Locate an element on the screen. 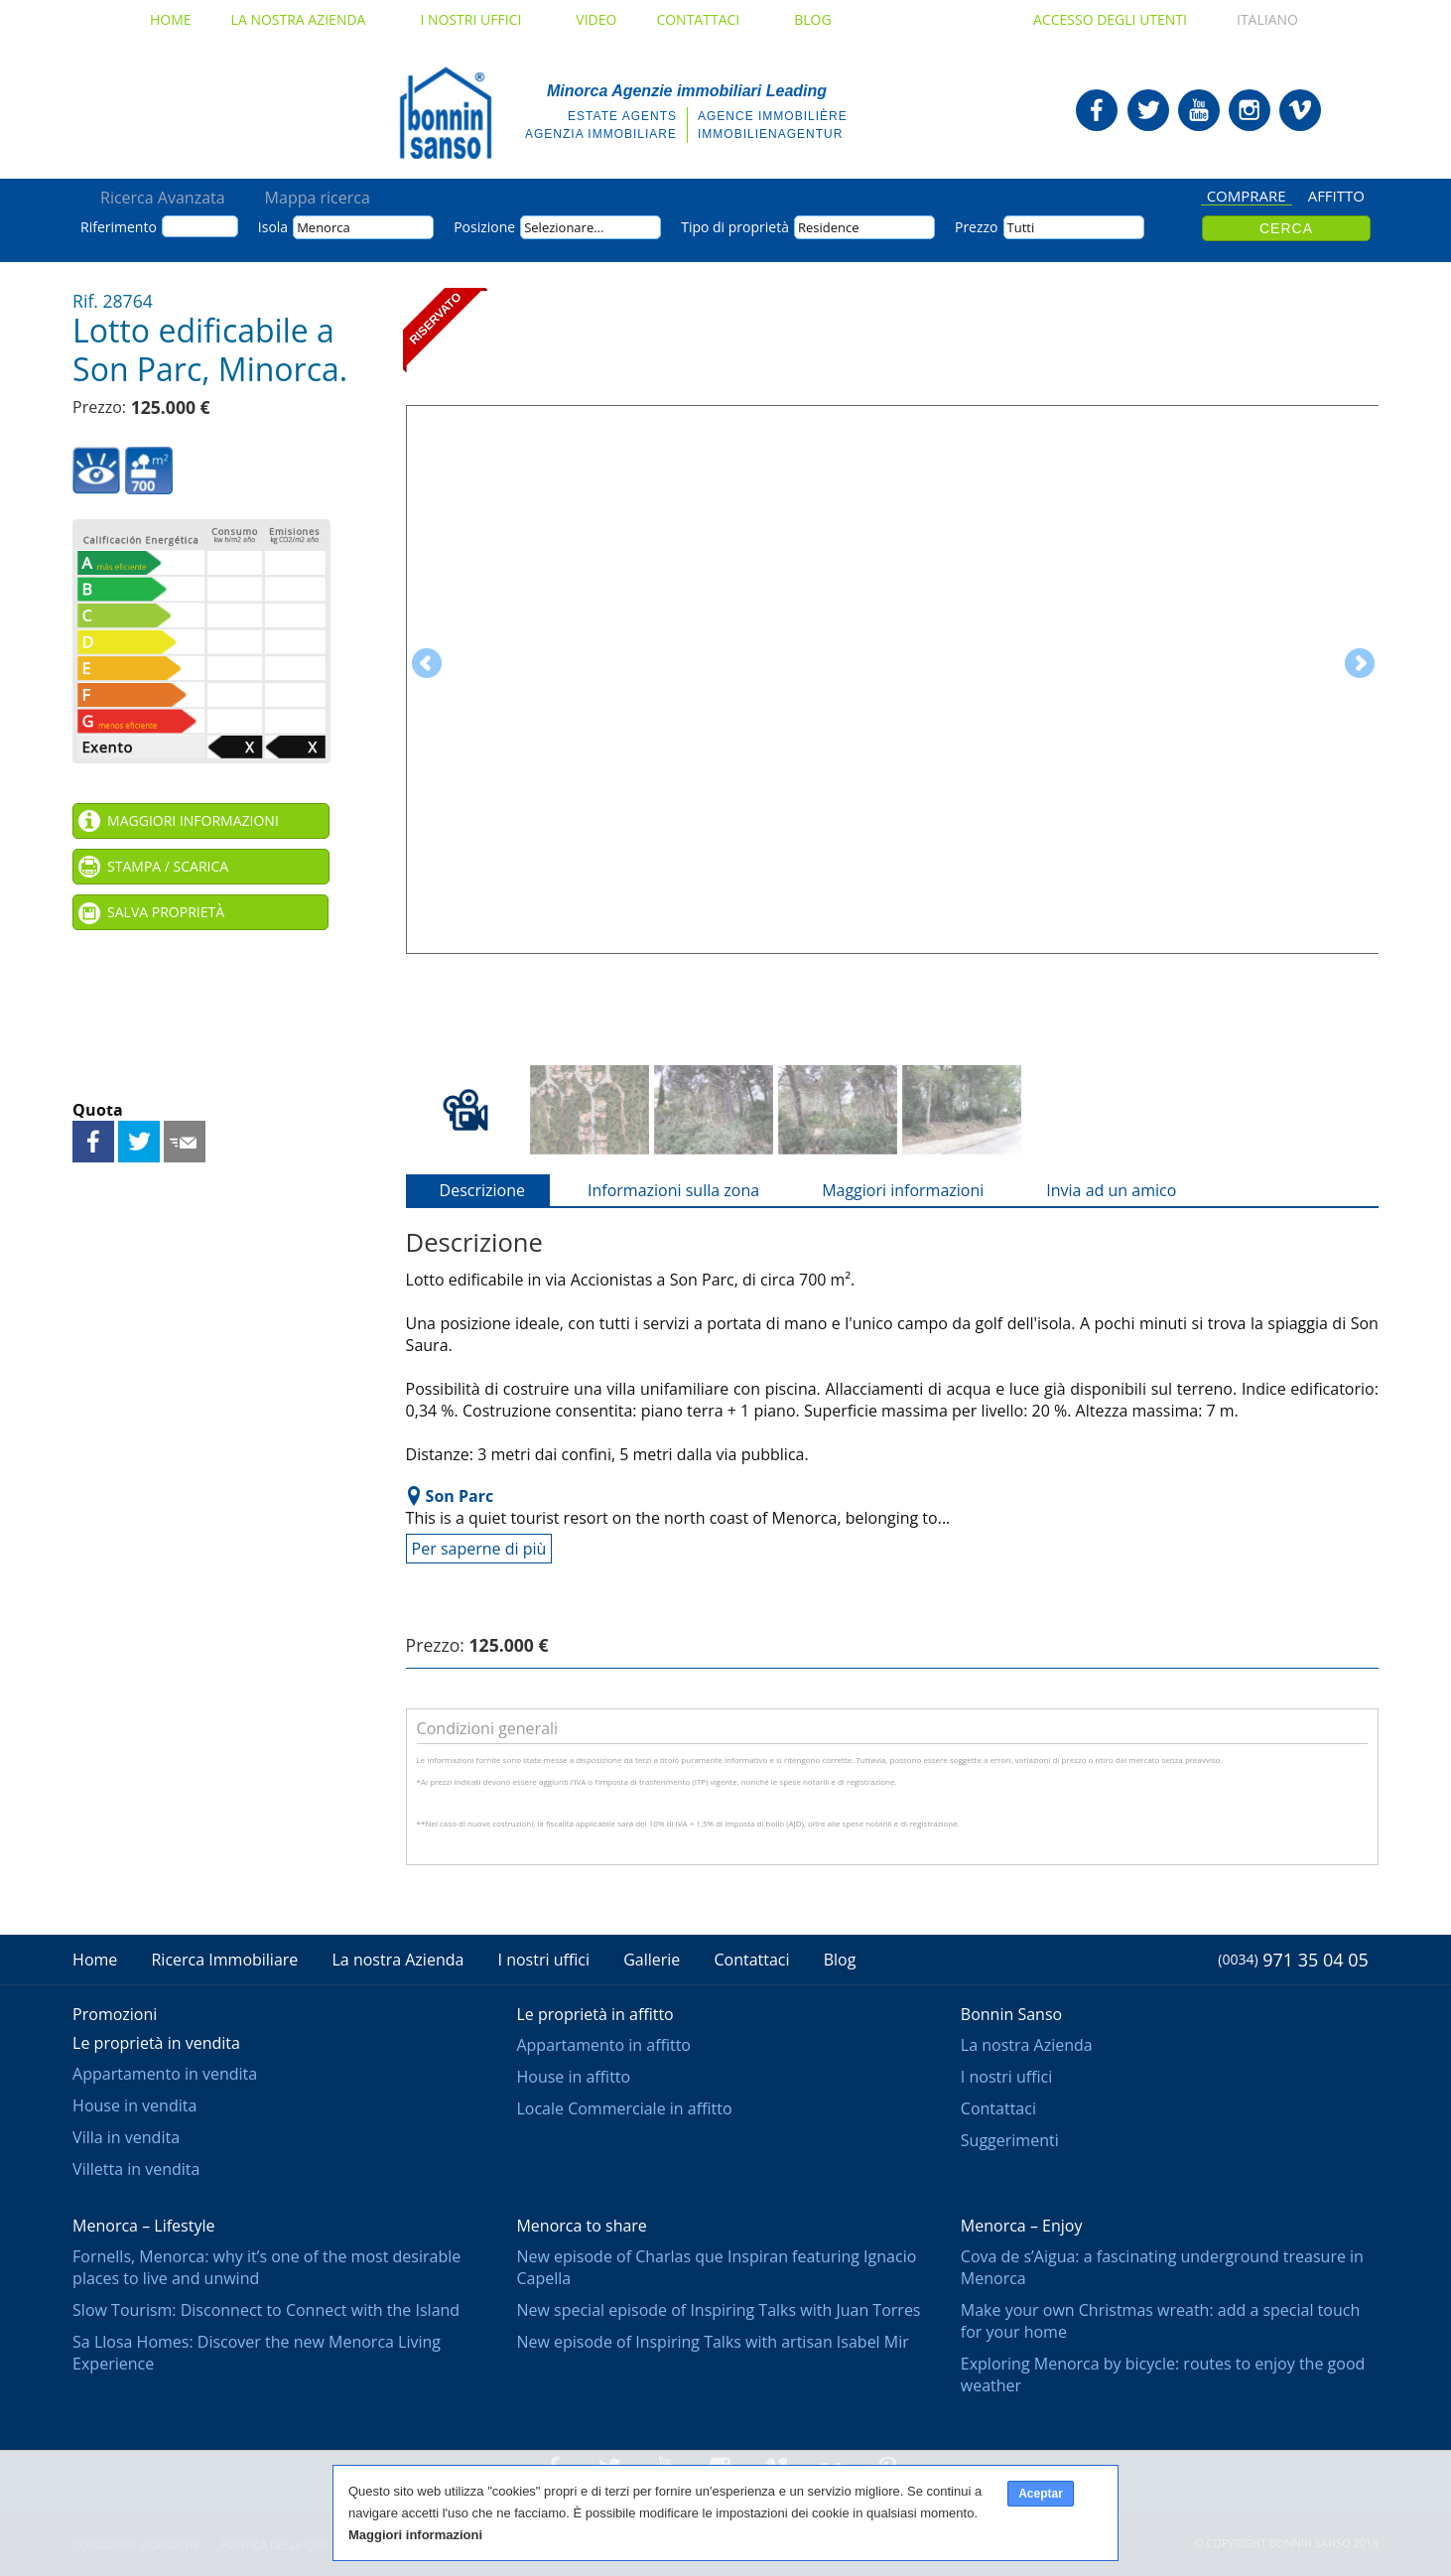 The width and height of the screenshot is (1451, 2576). Promozioni is located at coordinates (114, 2014).